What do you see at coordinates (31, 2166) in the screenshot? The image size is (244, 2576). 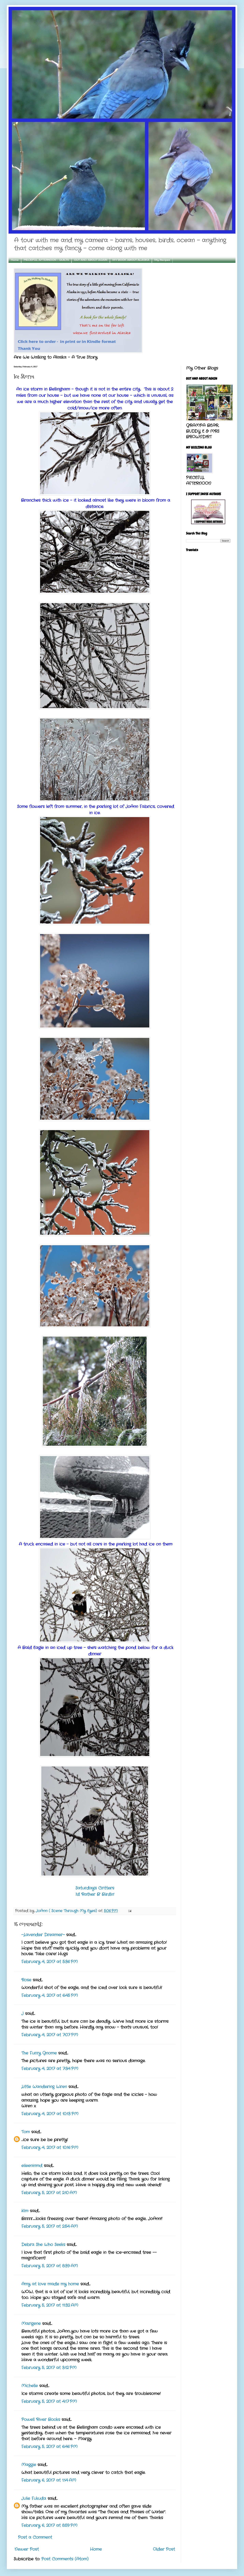 I see `eileeninmd` at bounding box center [31, 2166].